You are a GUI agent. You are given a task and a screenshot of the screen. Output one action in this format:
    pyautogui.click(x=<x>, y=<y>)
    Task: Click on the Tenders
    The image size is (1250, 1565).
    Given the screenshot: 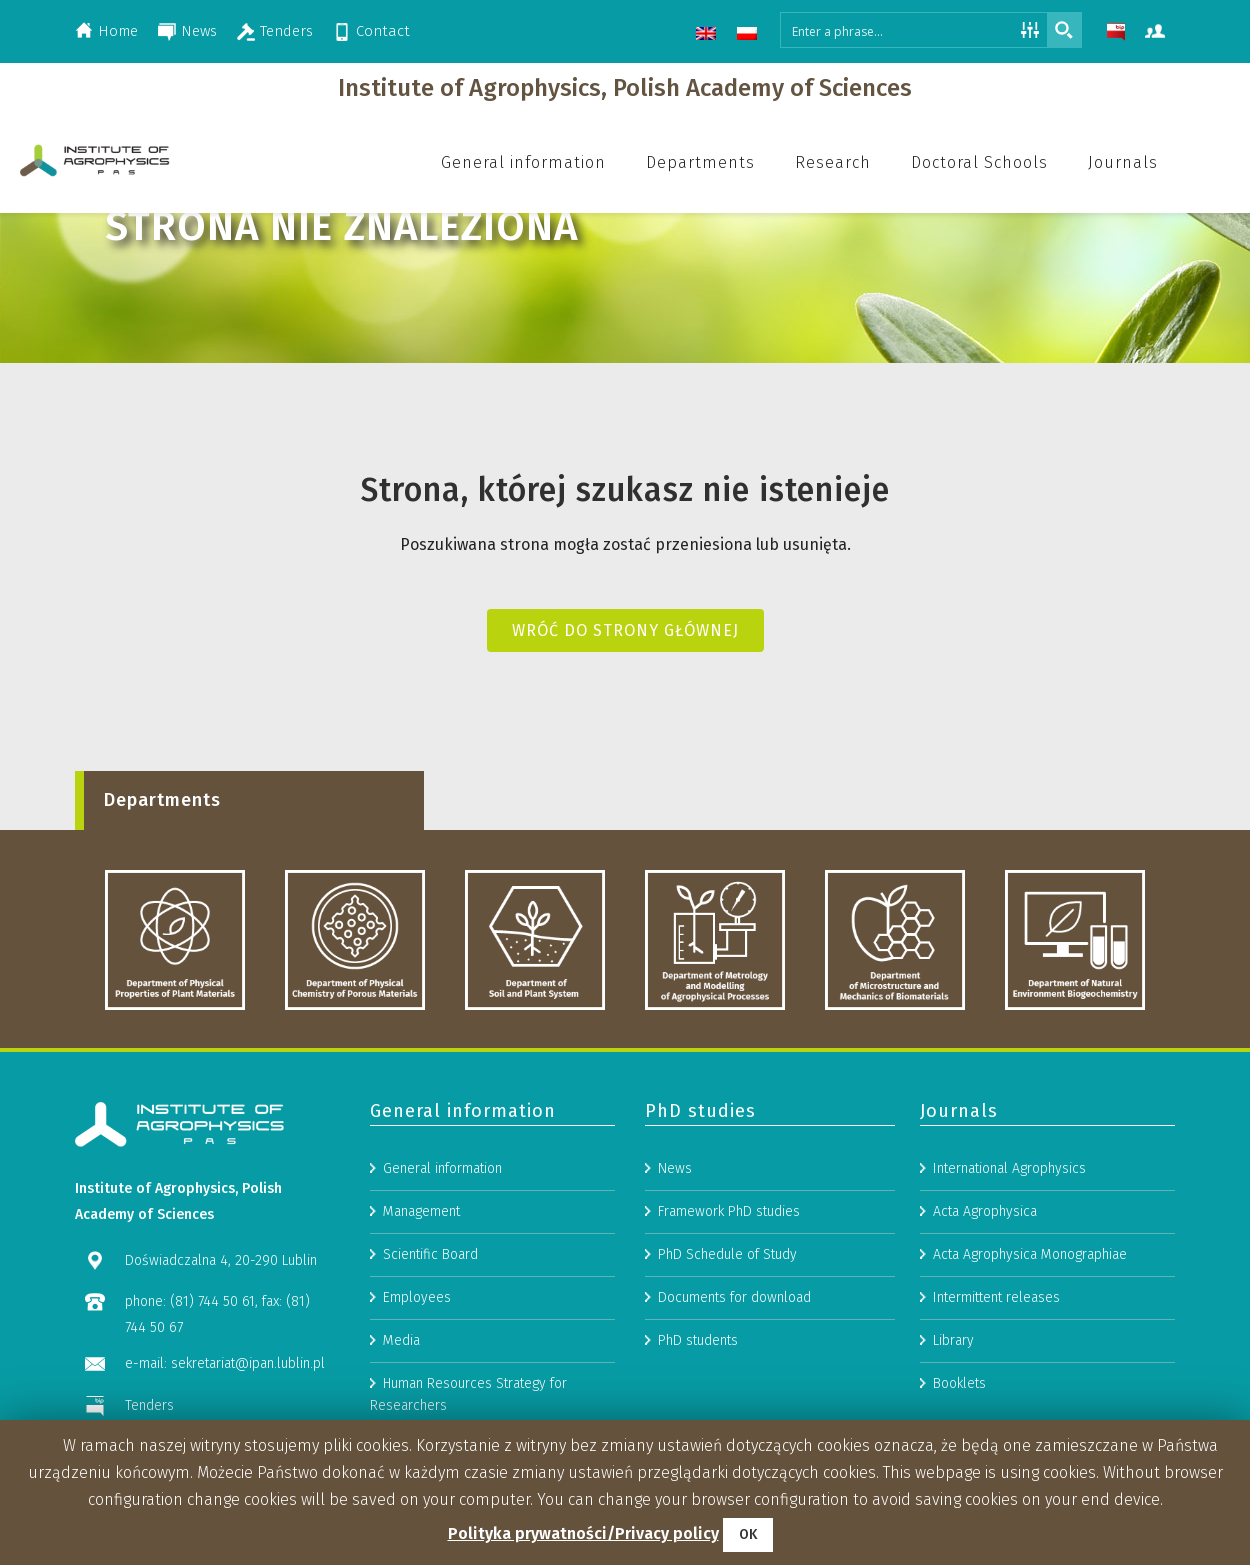 What is the action you would take?
    pyautogui.click(x=286, y=31)
    